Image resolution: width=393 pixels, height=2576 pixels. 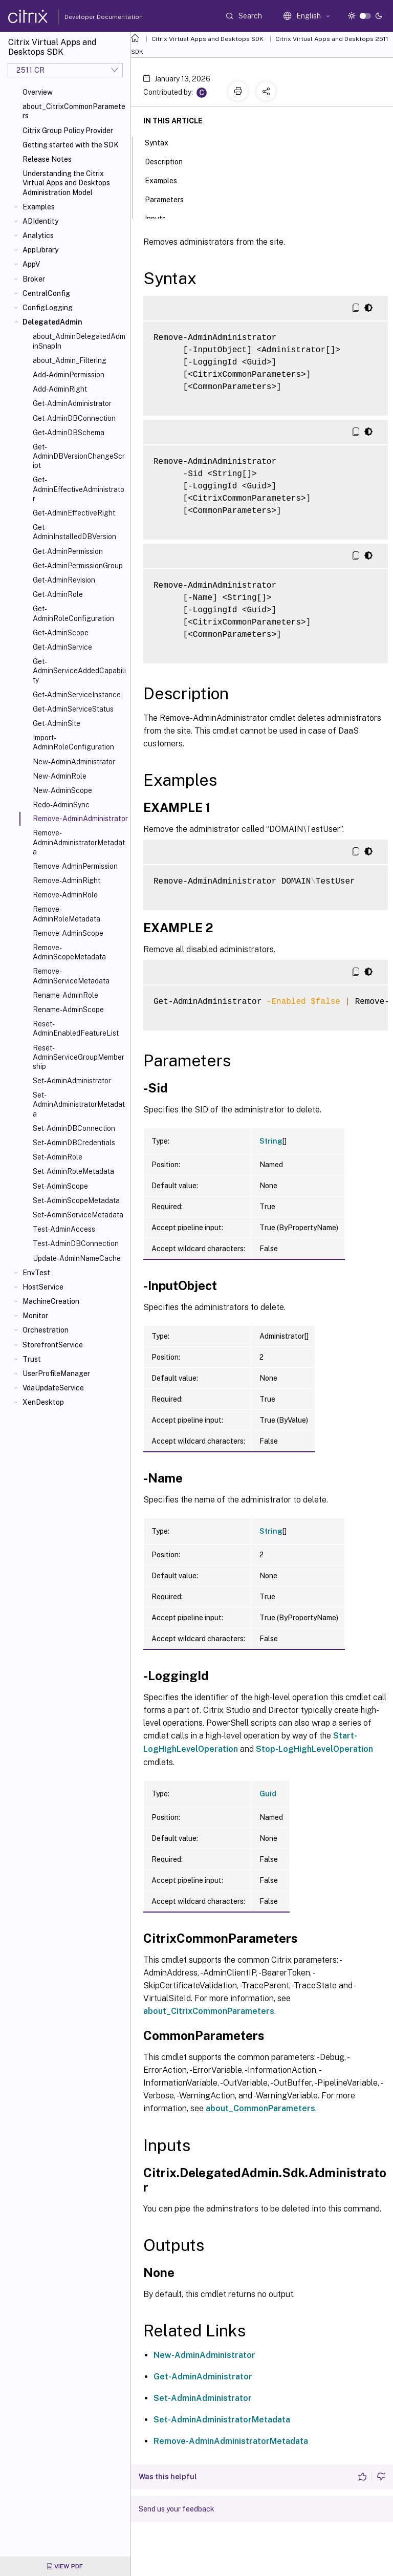 What do you see at coordinates (78, 1215) in the screenshot?
I see `Set-AdminServiceMetadata` at bounding box center [78, 1215].